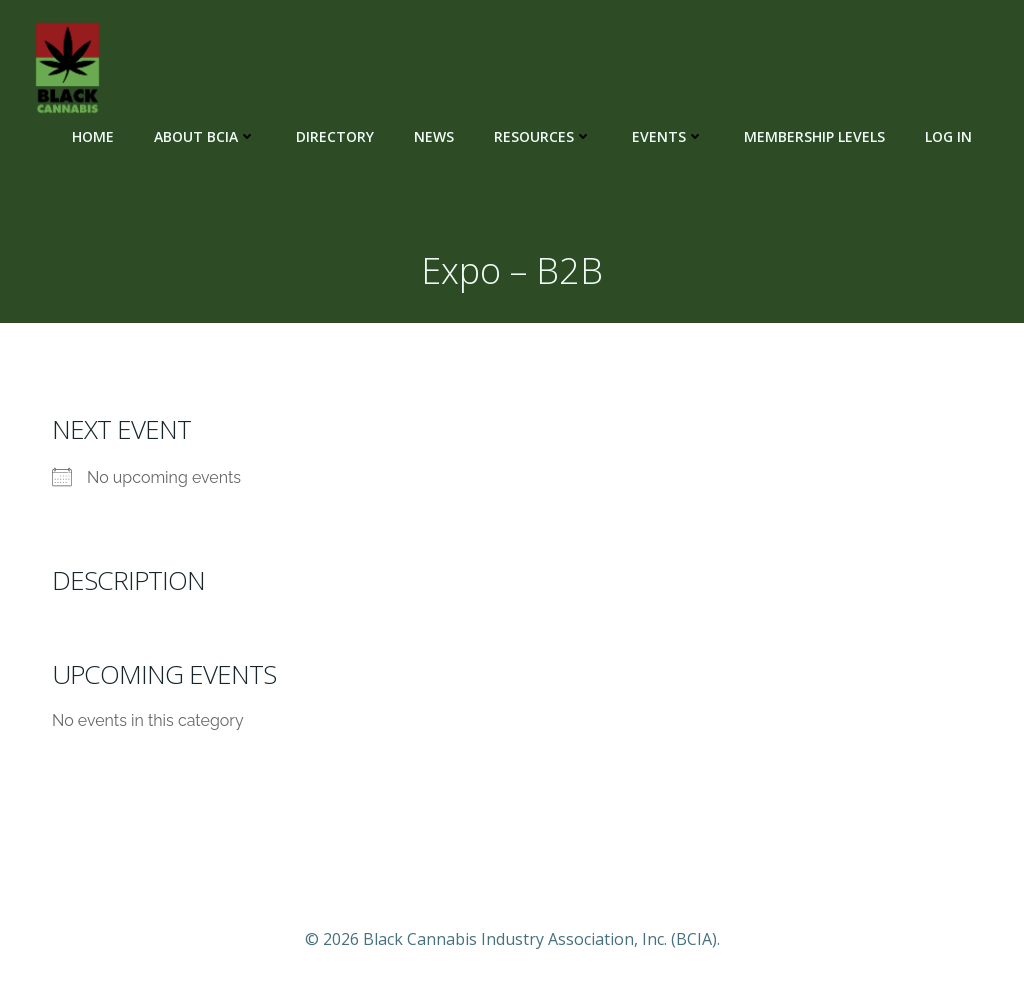 This screenshot has height=999, width=1024. Describe the element at coordinates (93, 136) in the screenshot. I see `Home` at that location.